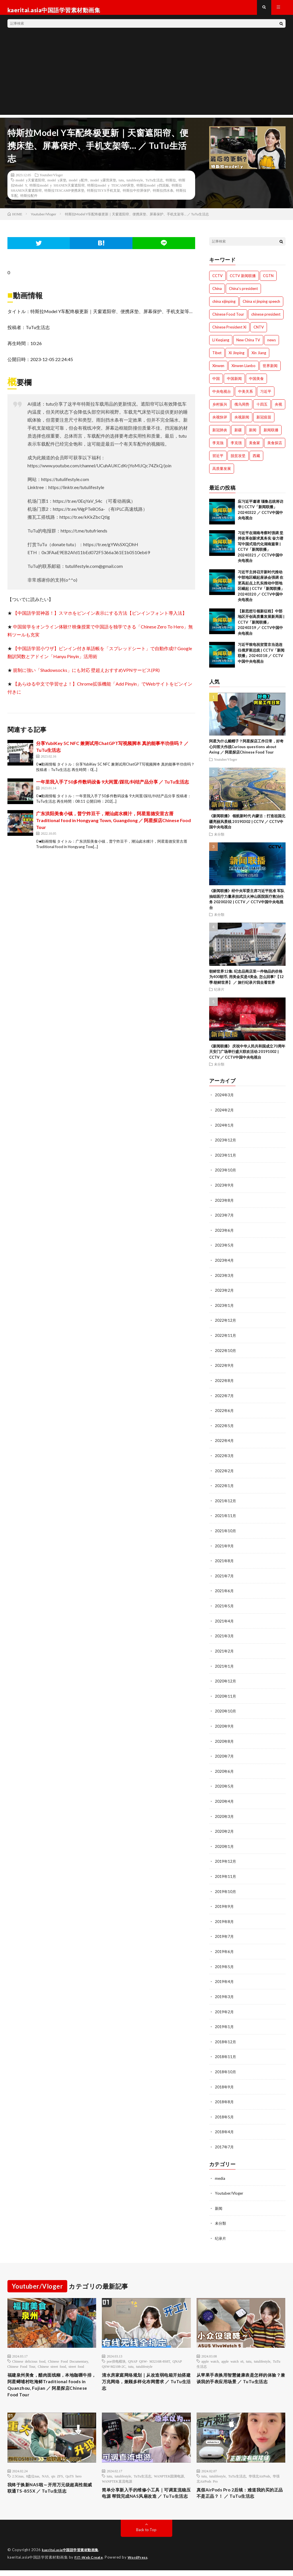 The height and width of the screenshot is (2576, 293). What do you see at coordinates (224, 2080) in the screenshot?
I see `2018年9月` at bounding box center [224, 2080].